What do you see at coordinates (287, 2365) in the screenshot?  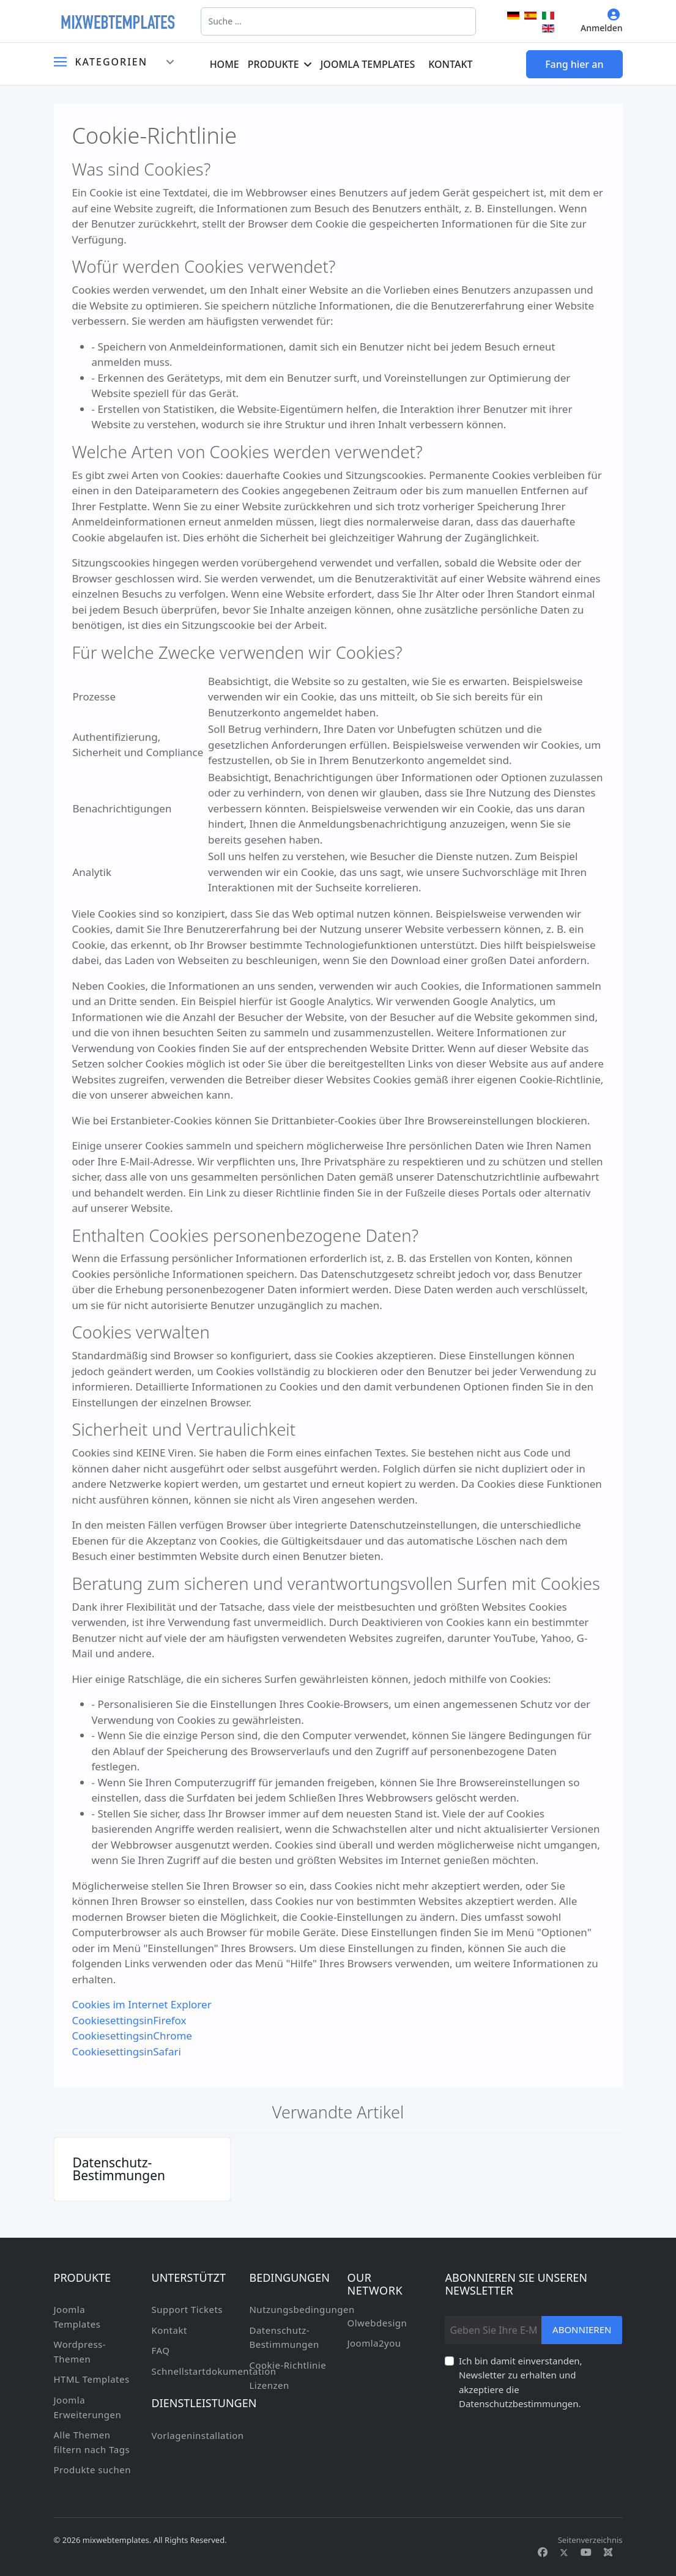 I see `Cookie-Richtlinie` at bounding box center [287, 2365].